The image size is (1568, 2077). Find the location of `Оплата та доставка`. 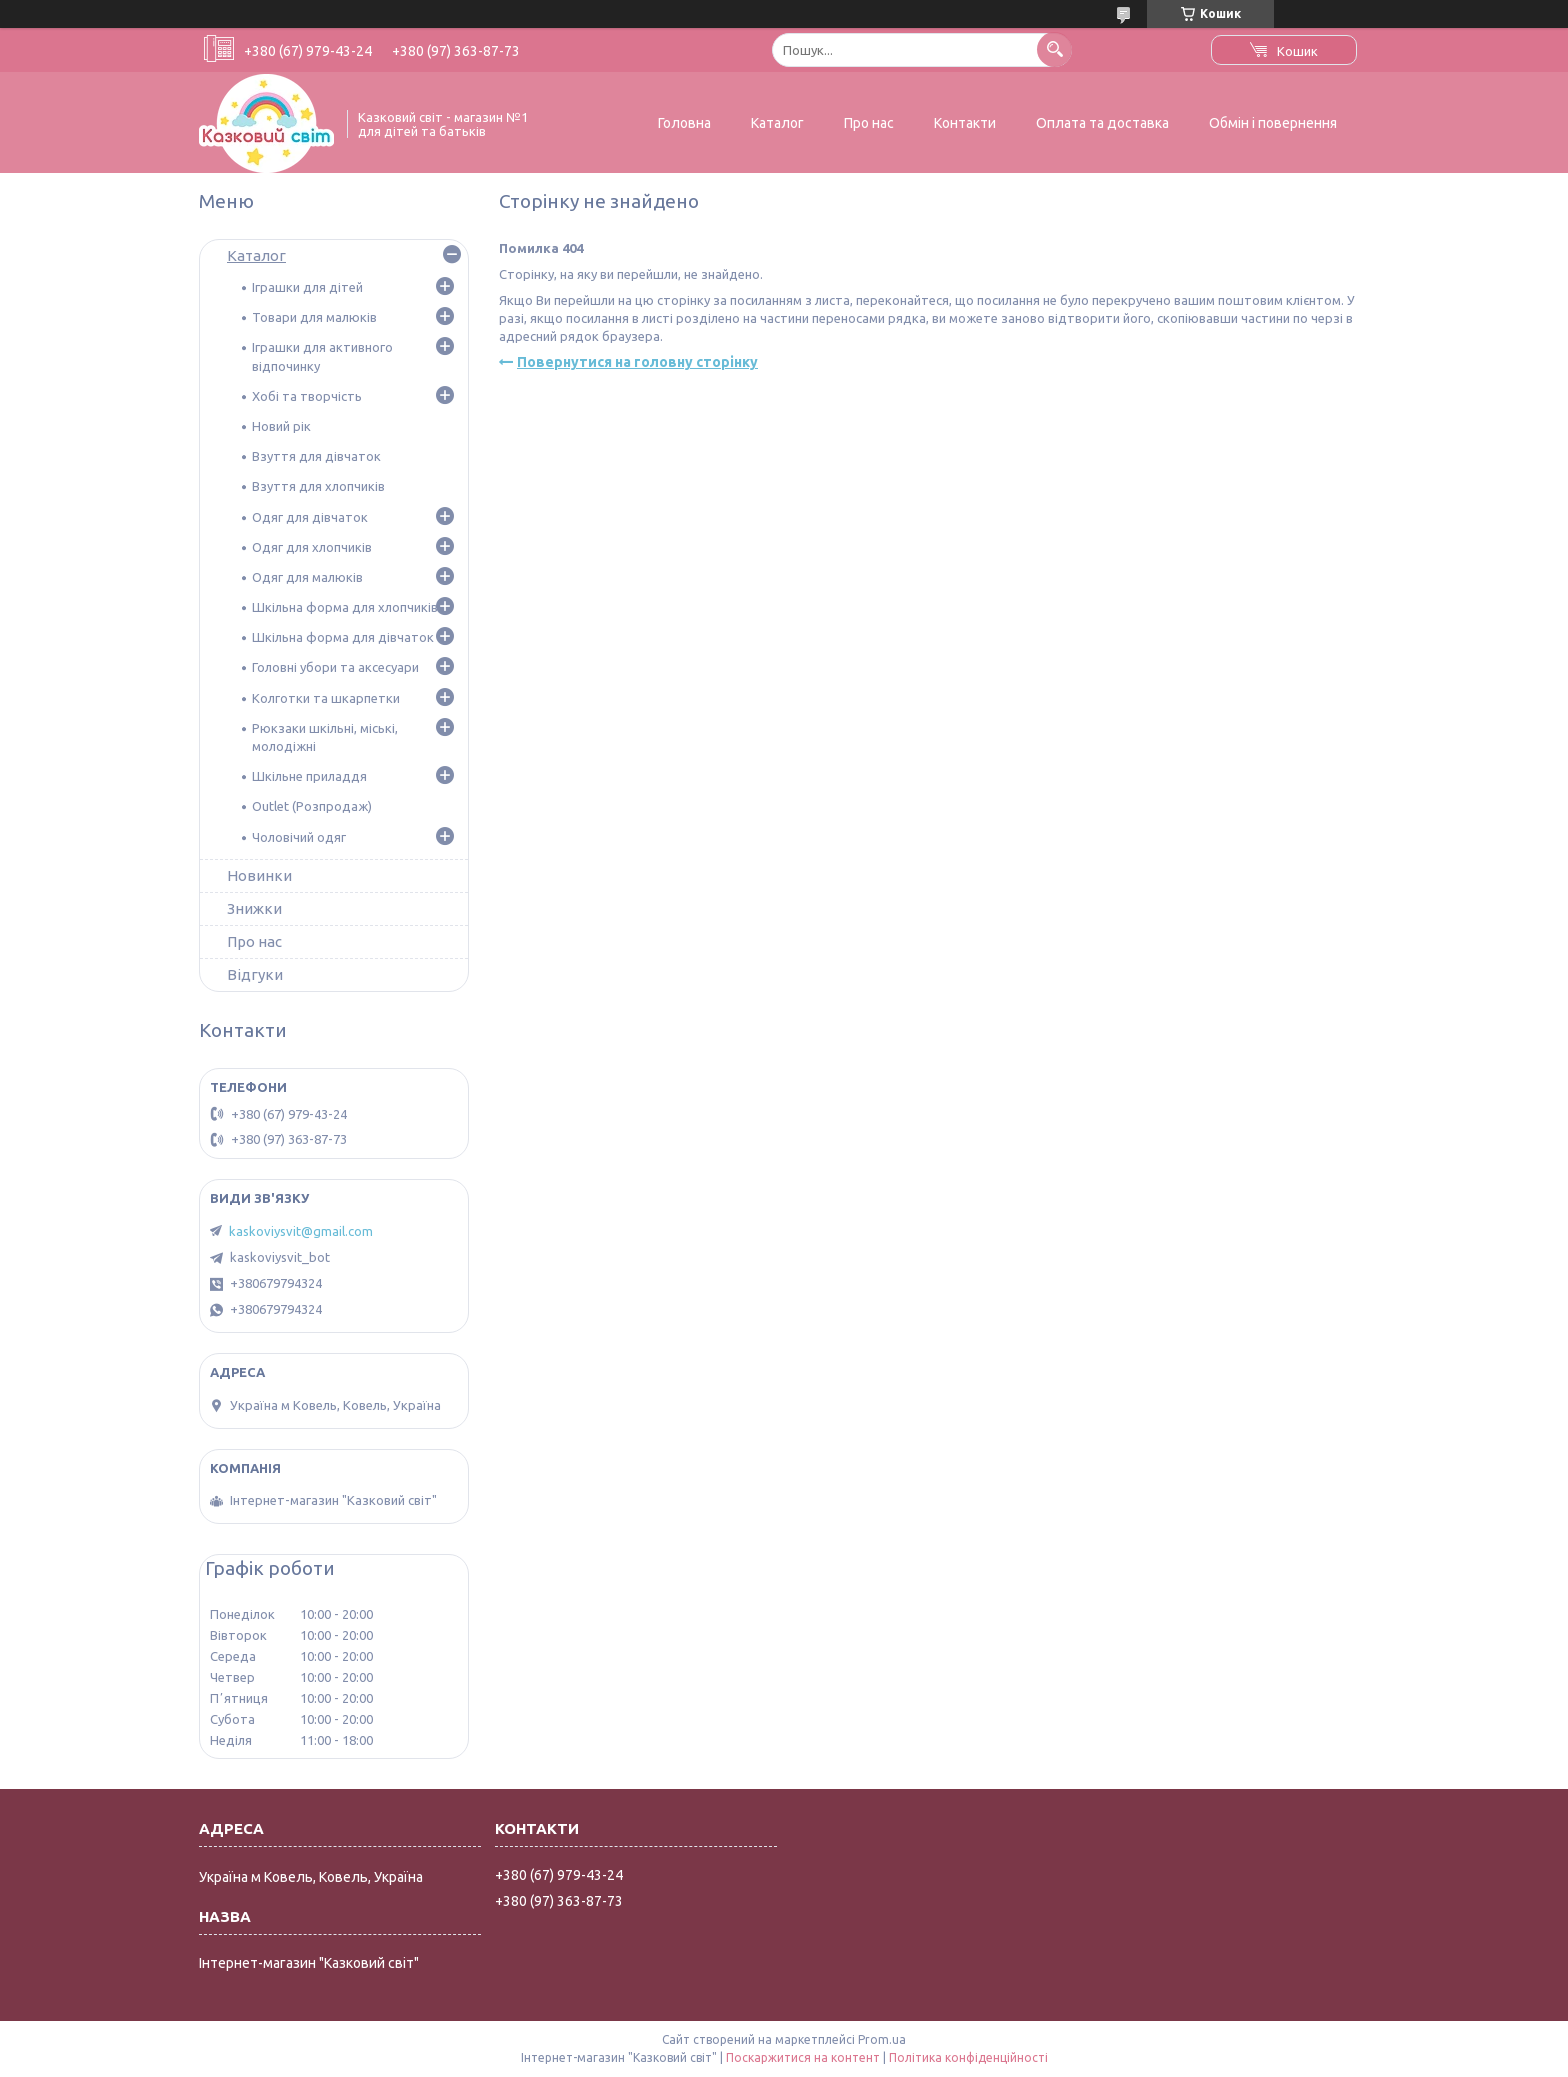

Оплата та доставка is located at coordinates (1102, 123).